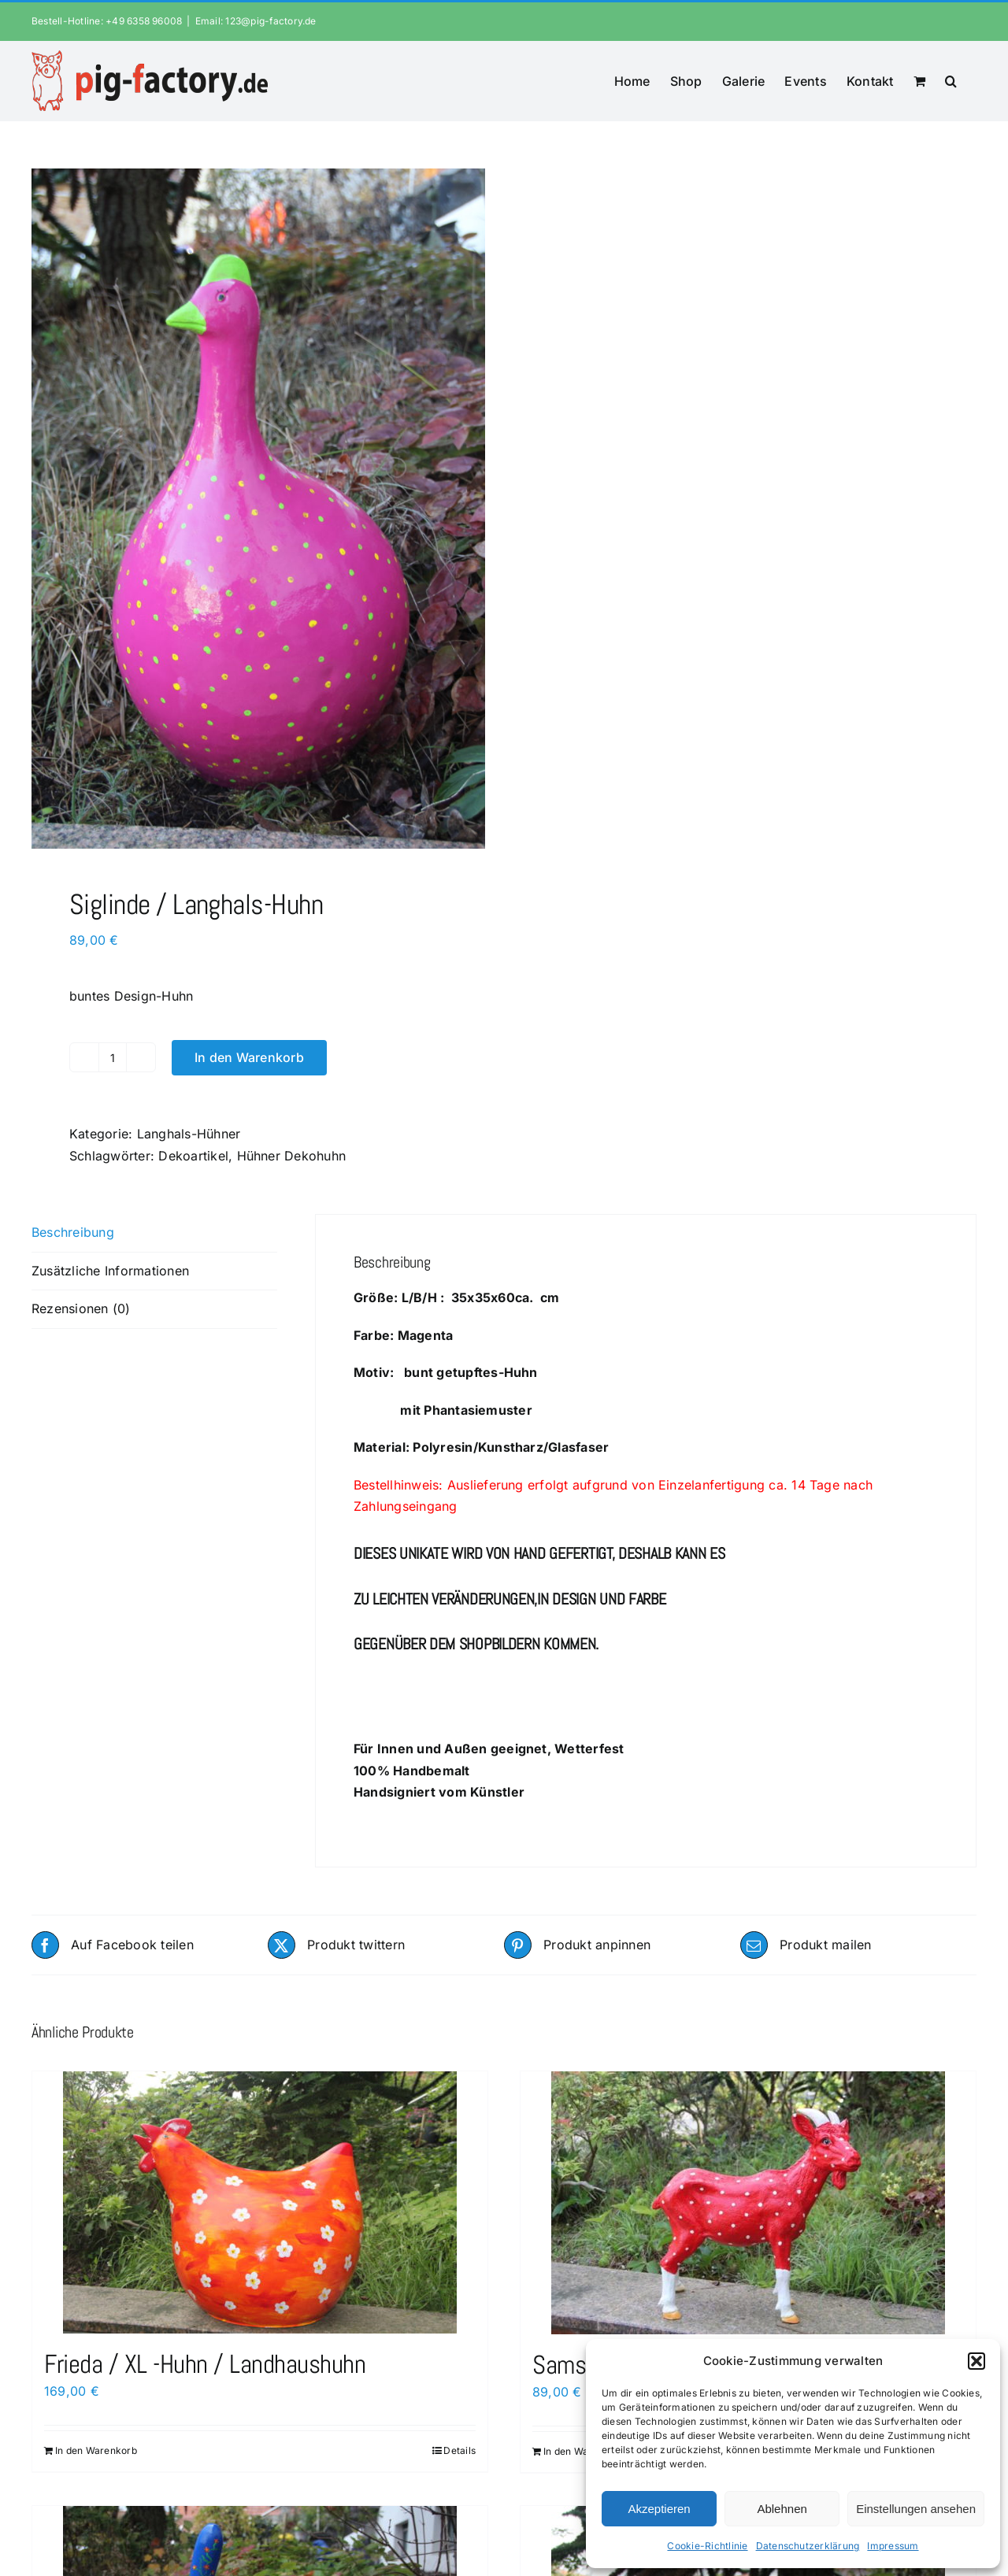  What do you see at coordinates (659, 2508) in the screenshot?
I see `Akzeptieren` at bounding box center [659, 2508].